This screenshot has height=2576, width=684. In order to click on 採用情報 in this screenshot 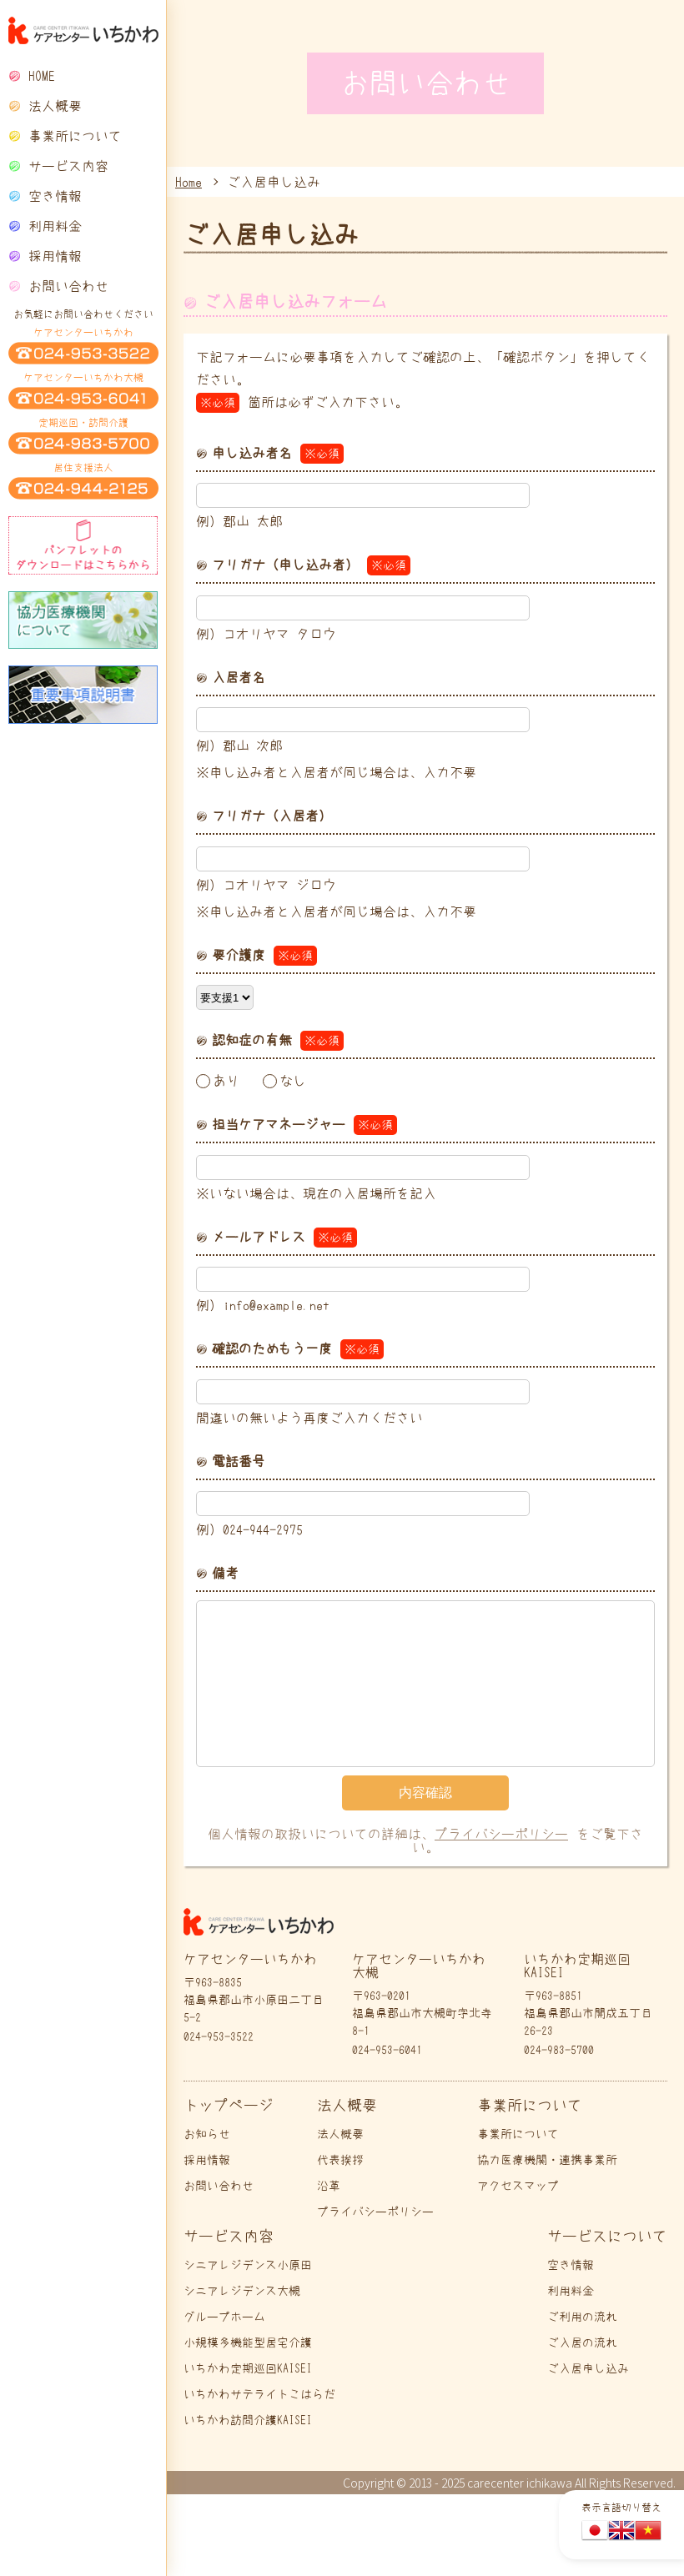, I will do `click(55, 256)`.